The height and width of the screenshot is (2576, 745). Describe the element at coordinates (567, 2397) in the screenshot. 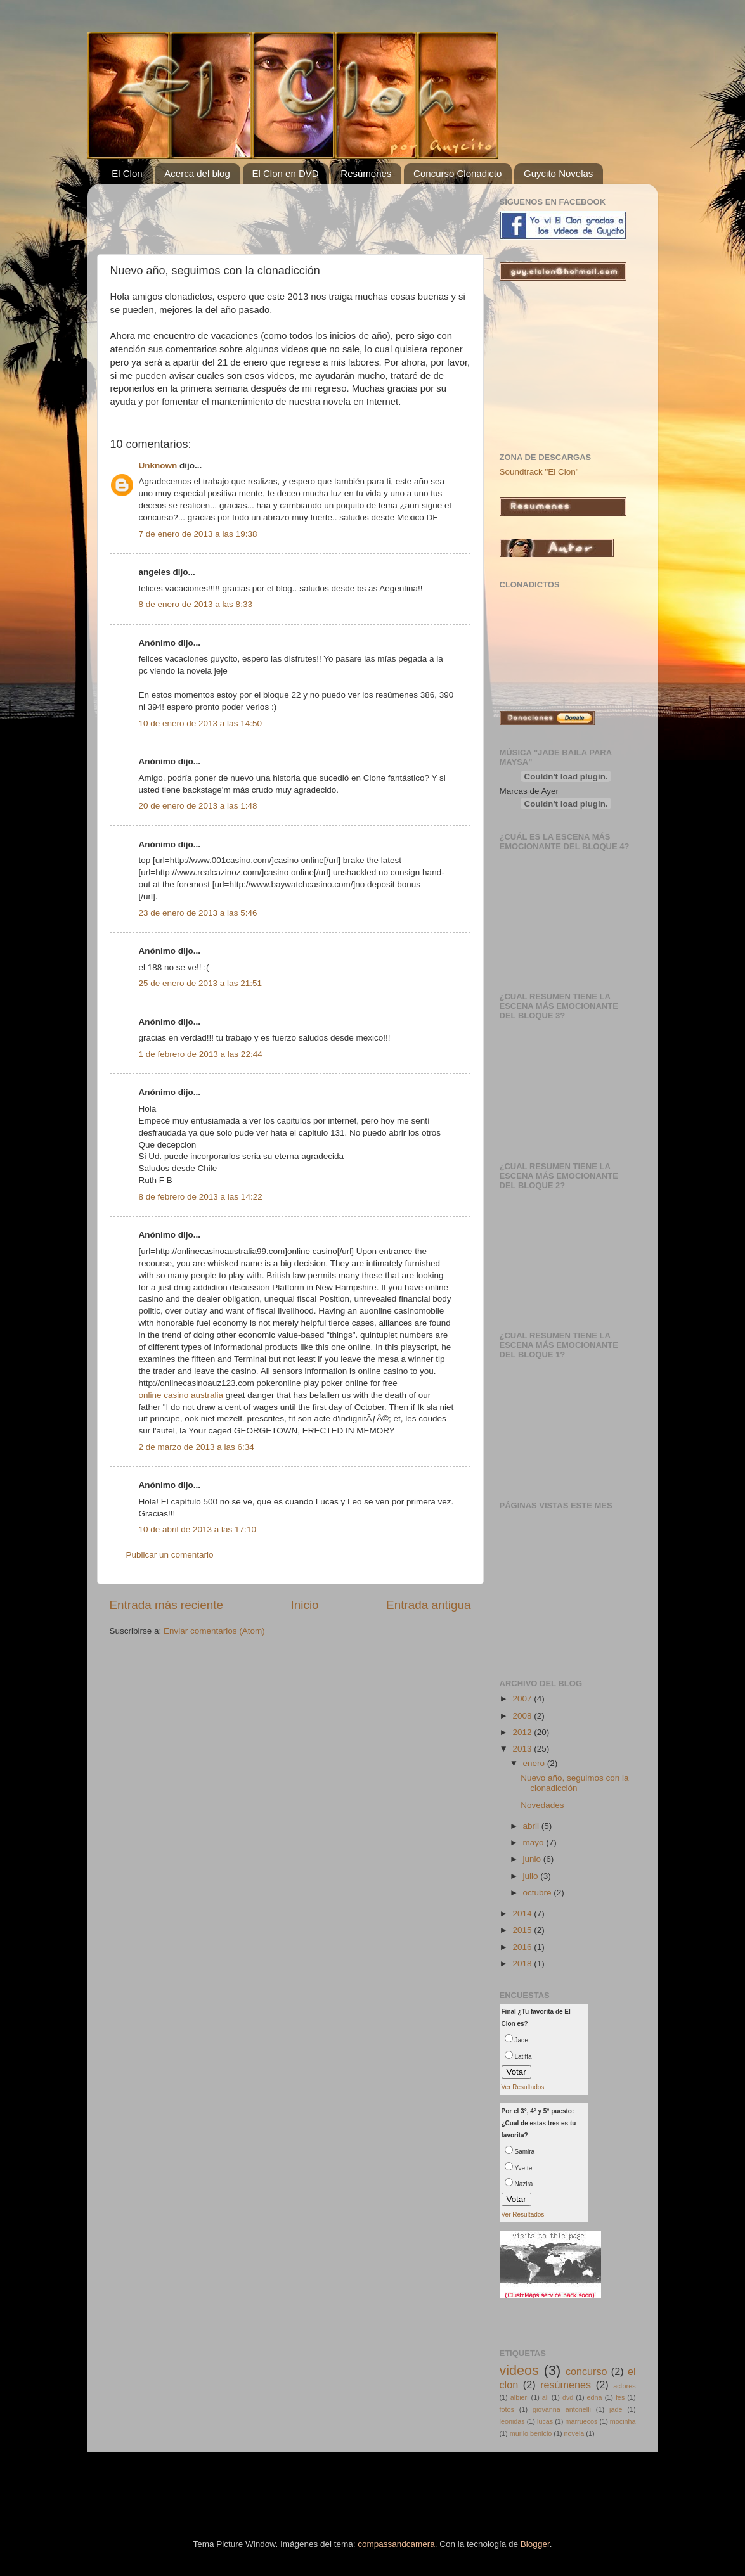

I see `dvd` at that location.